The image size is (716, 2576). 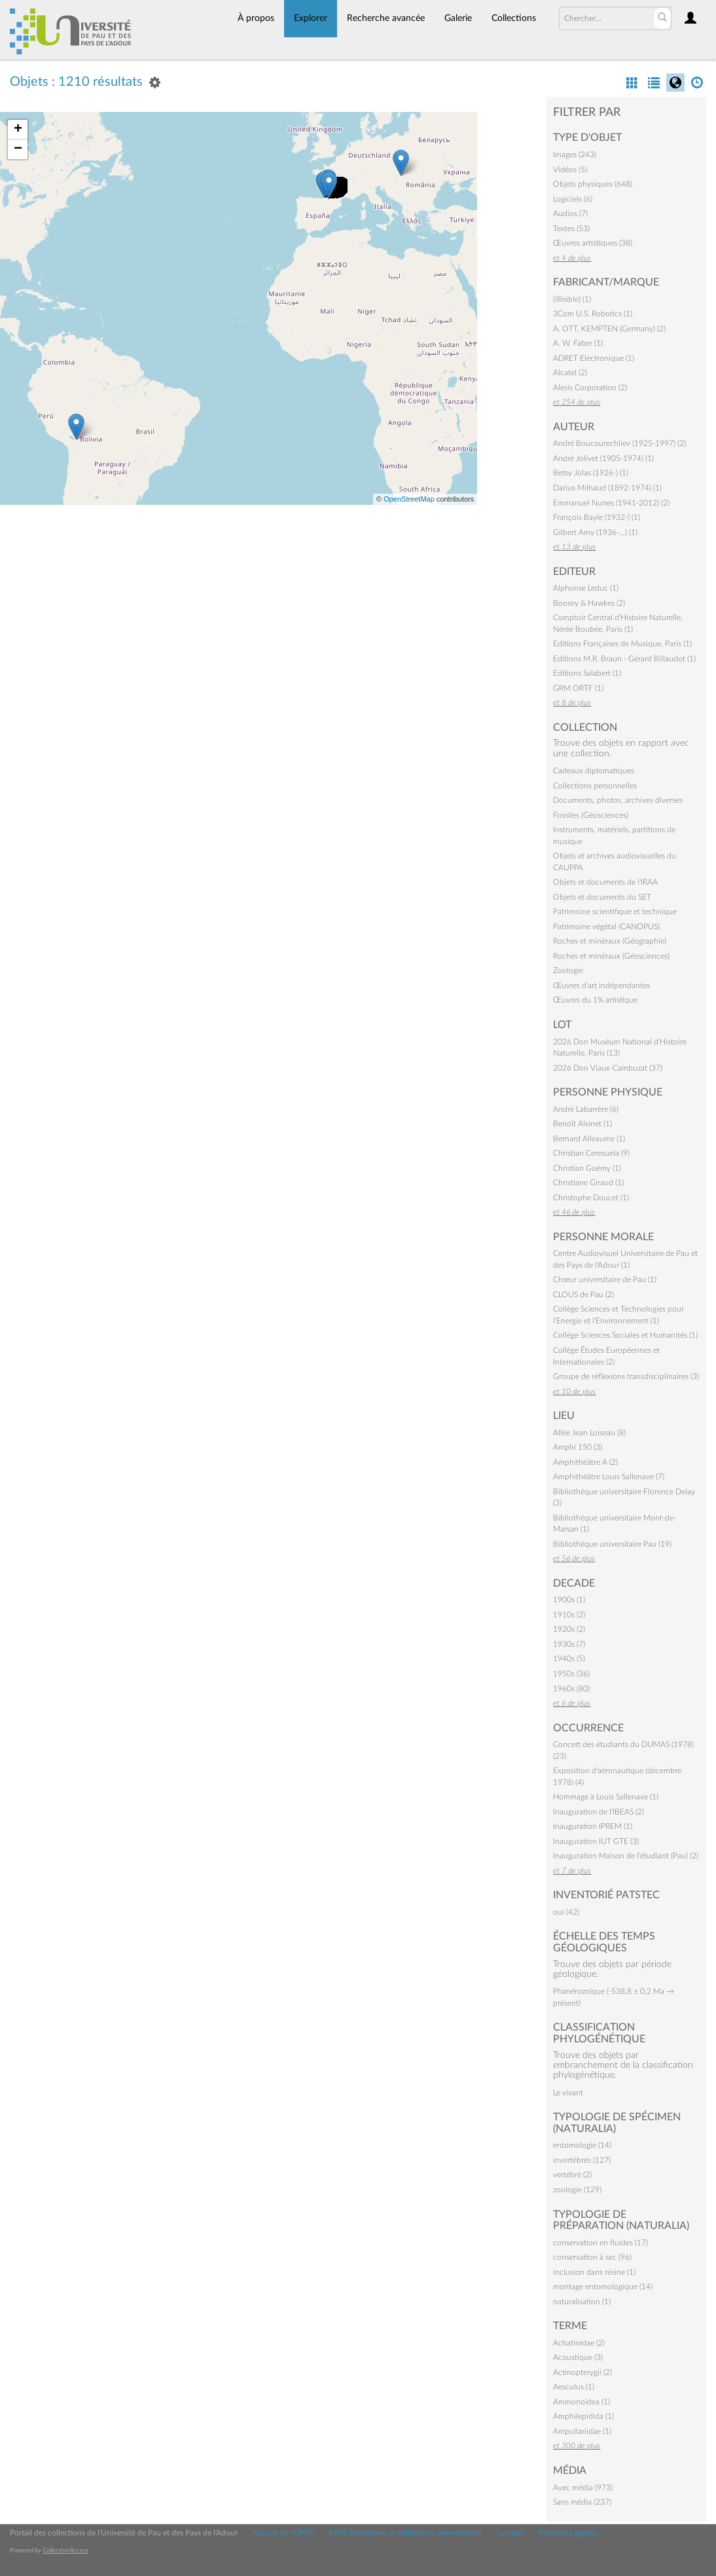 What do you see at coordinates (568, 970) in the screenshot?
I see `Zoologie` at bounding box center [568, 970].